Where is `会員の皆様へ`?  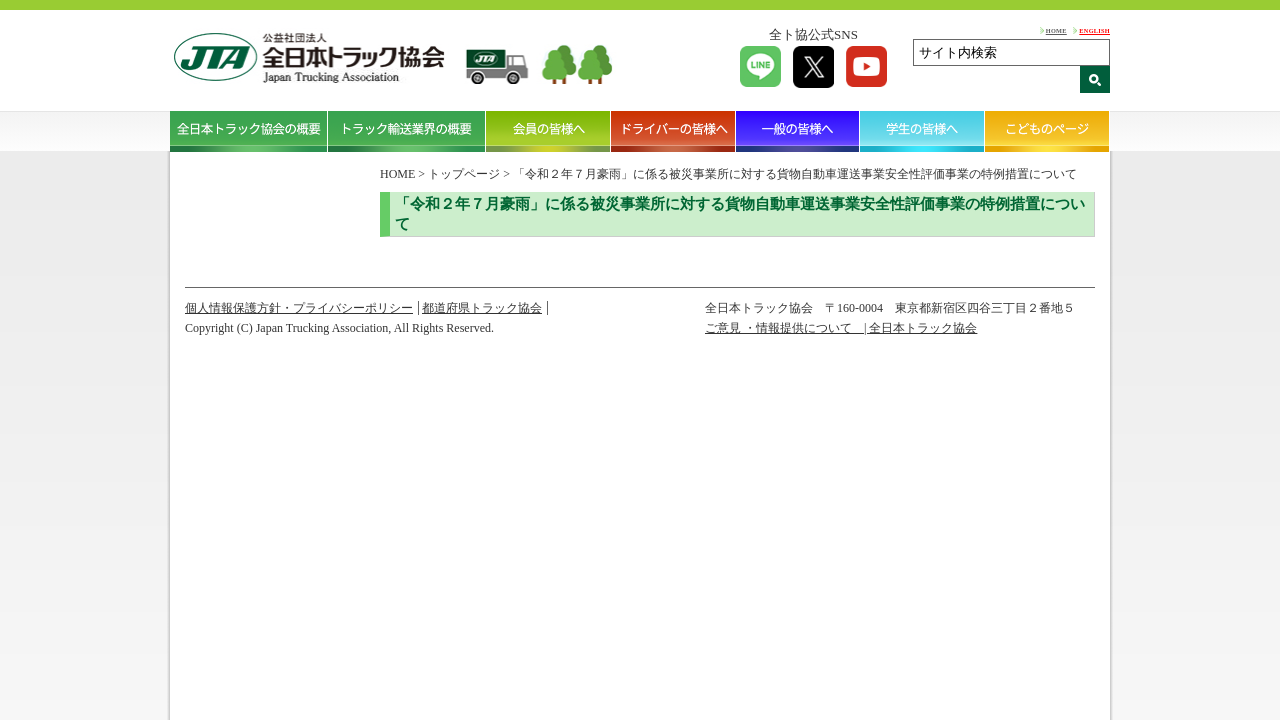
会員の皆様へ is located at coordinates (548, 131).